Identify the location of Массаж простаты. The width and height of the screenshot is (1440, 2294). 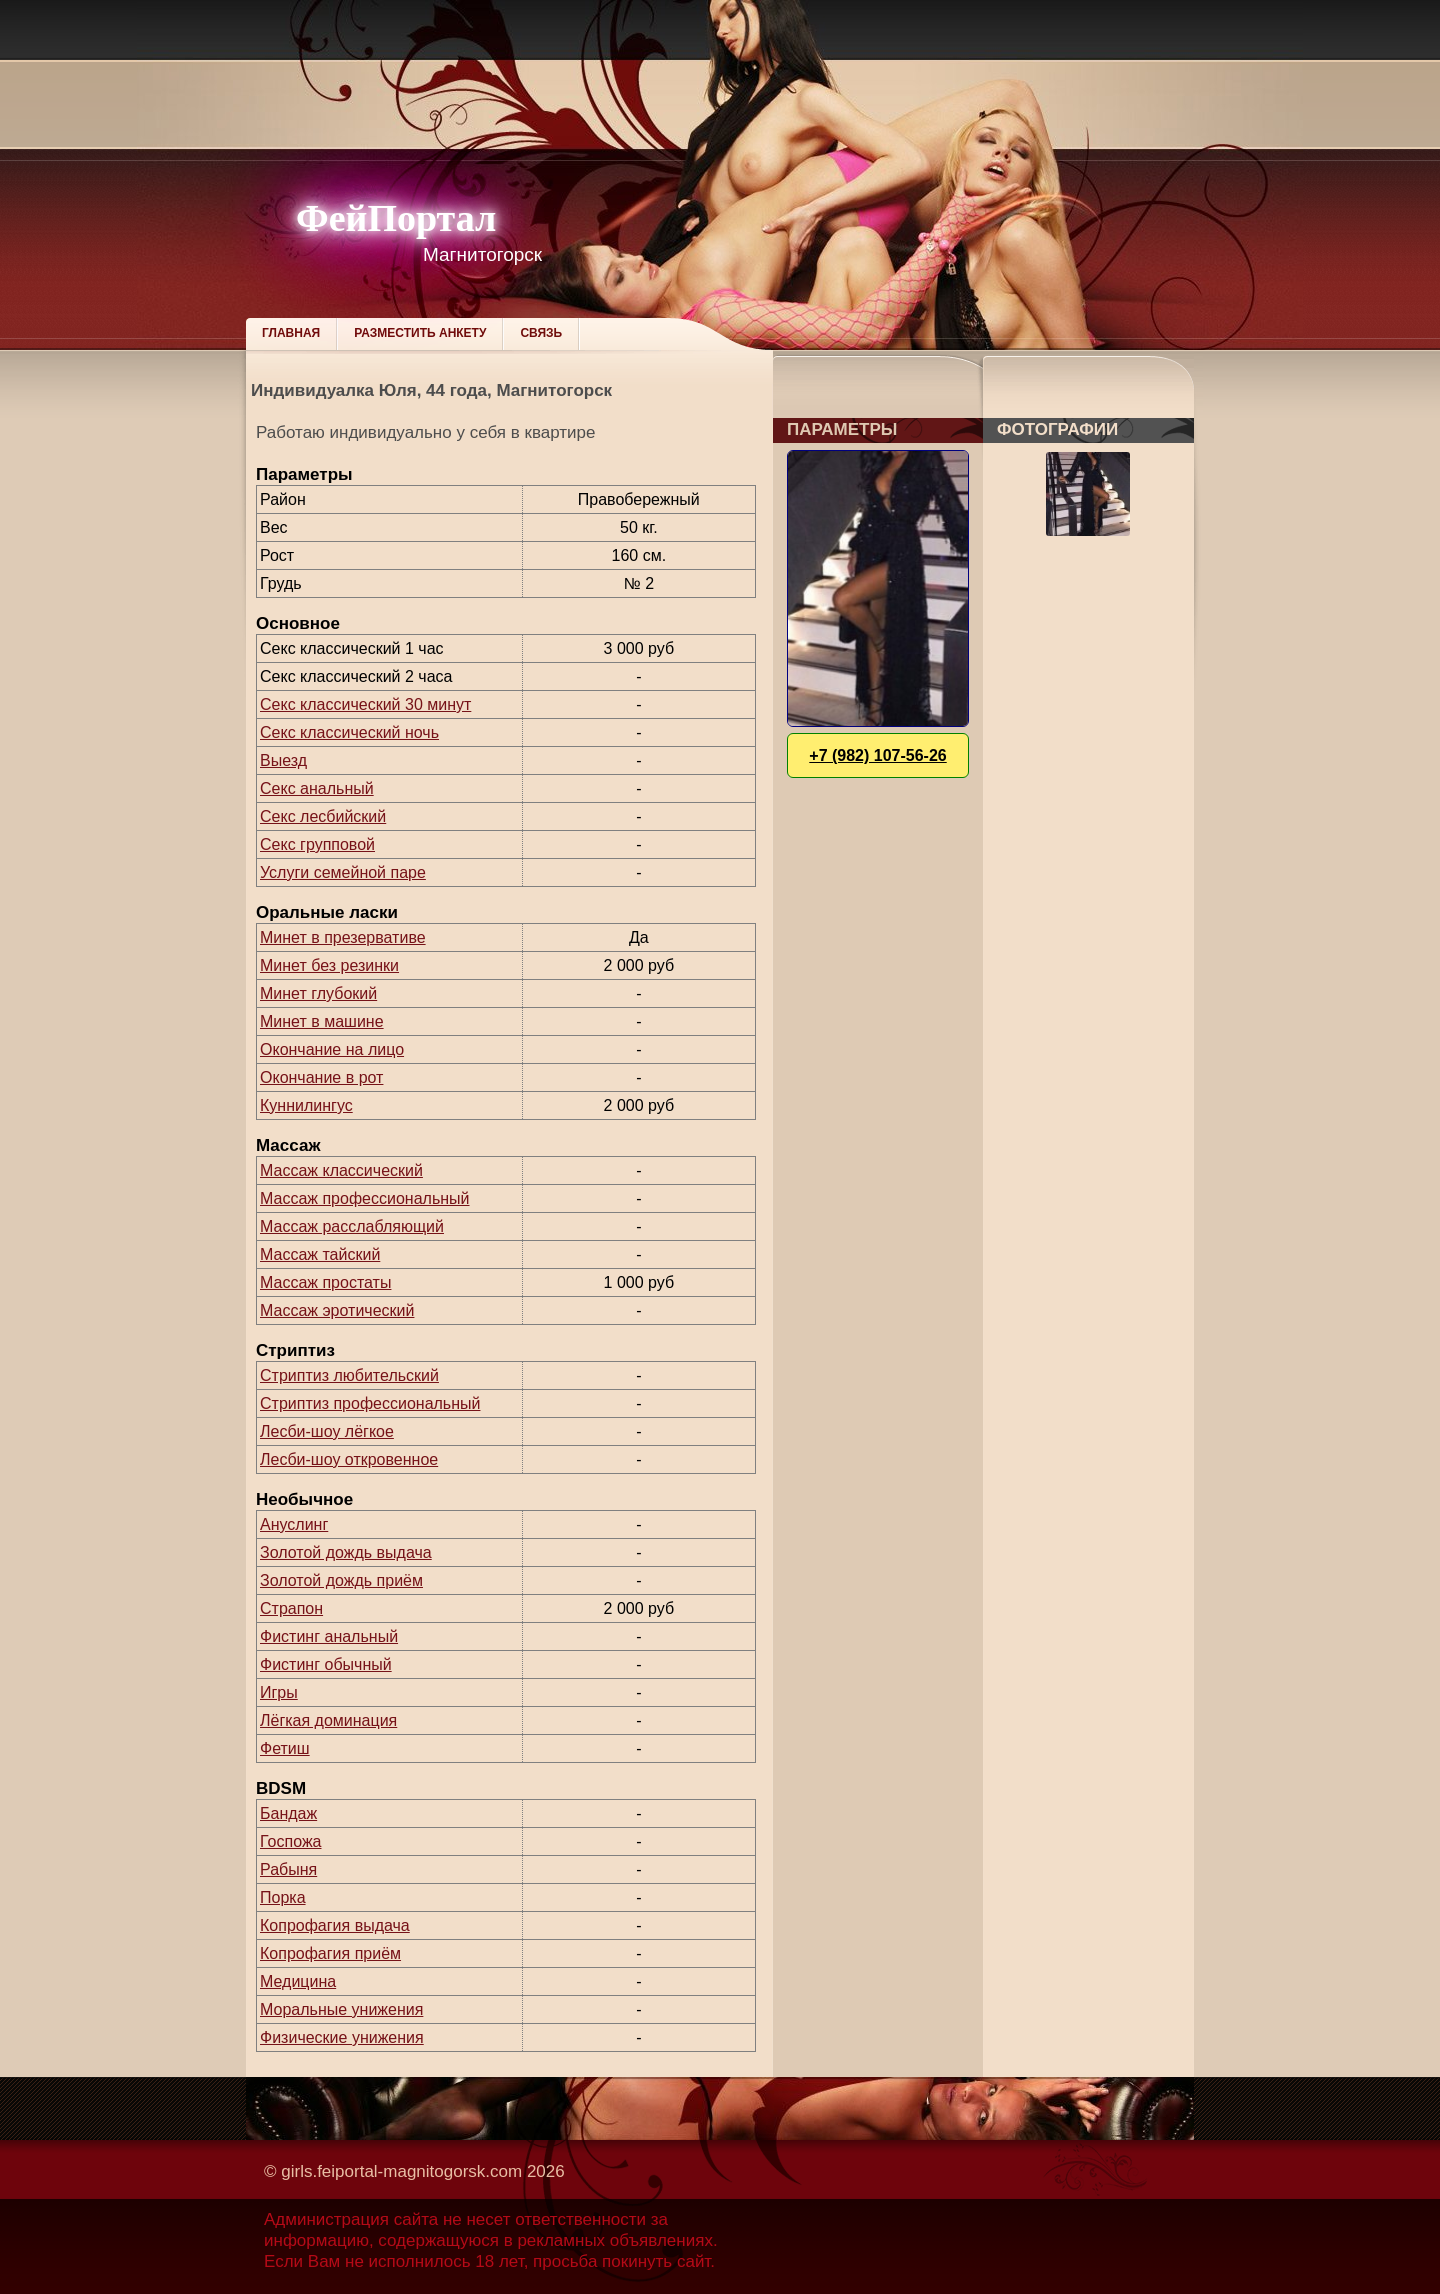
(325, 1282).